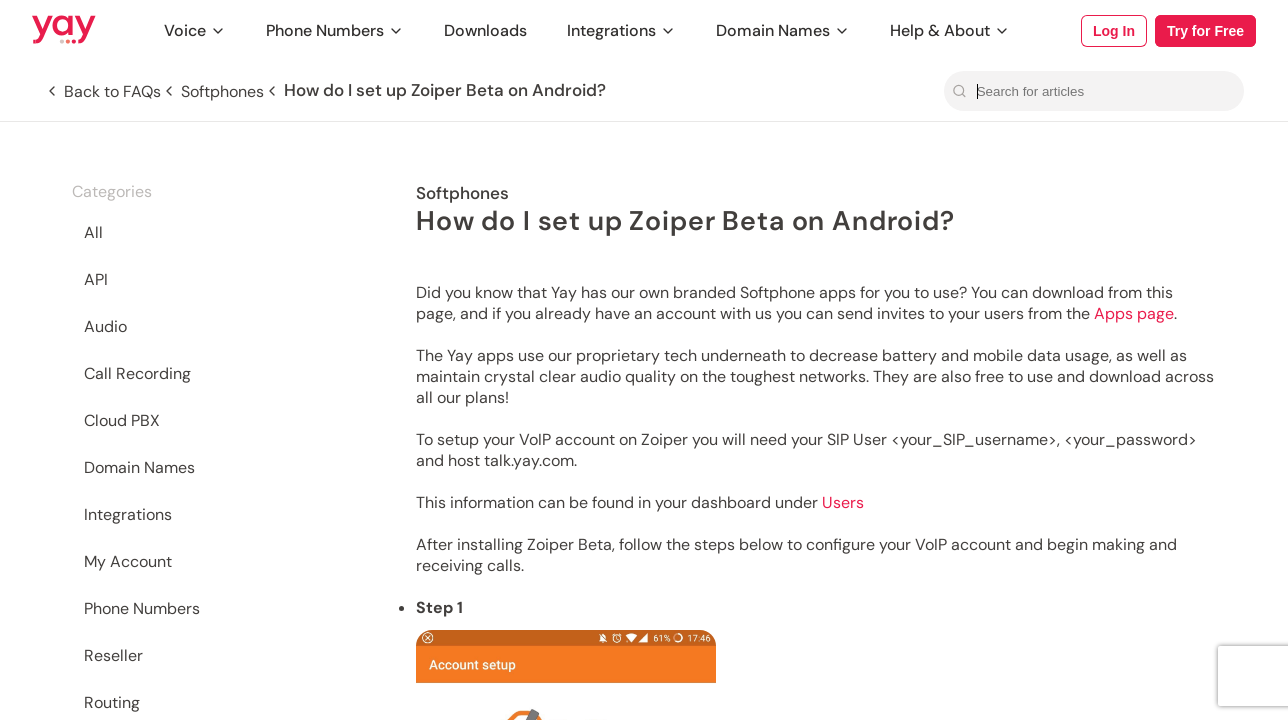  What do you see at coordinates (195, 30) in the screenshot?
I see `Voice` at bounding box center [195, 30].